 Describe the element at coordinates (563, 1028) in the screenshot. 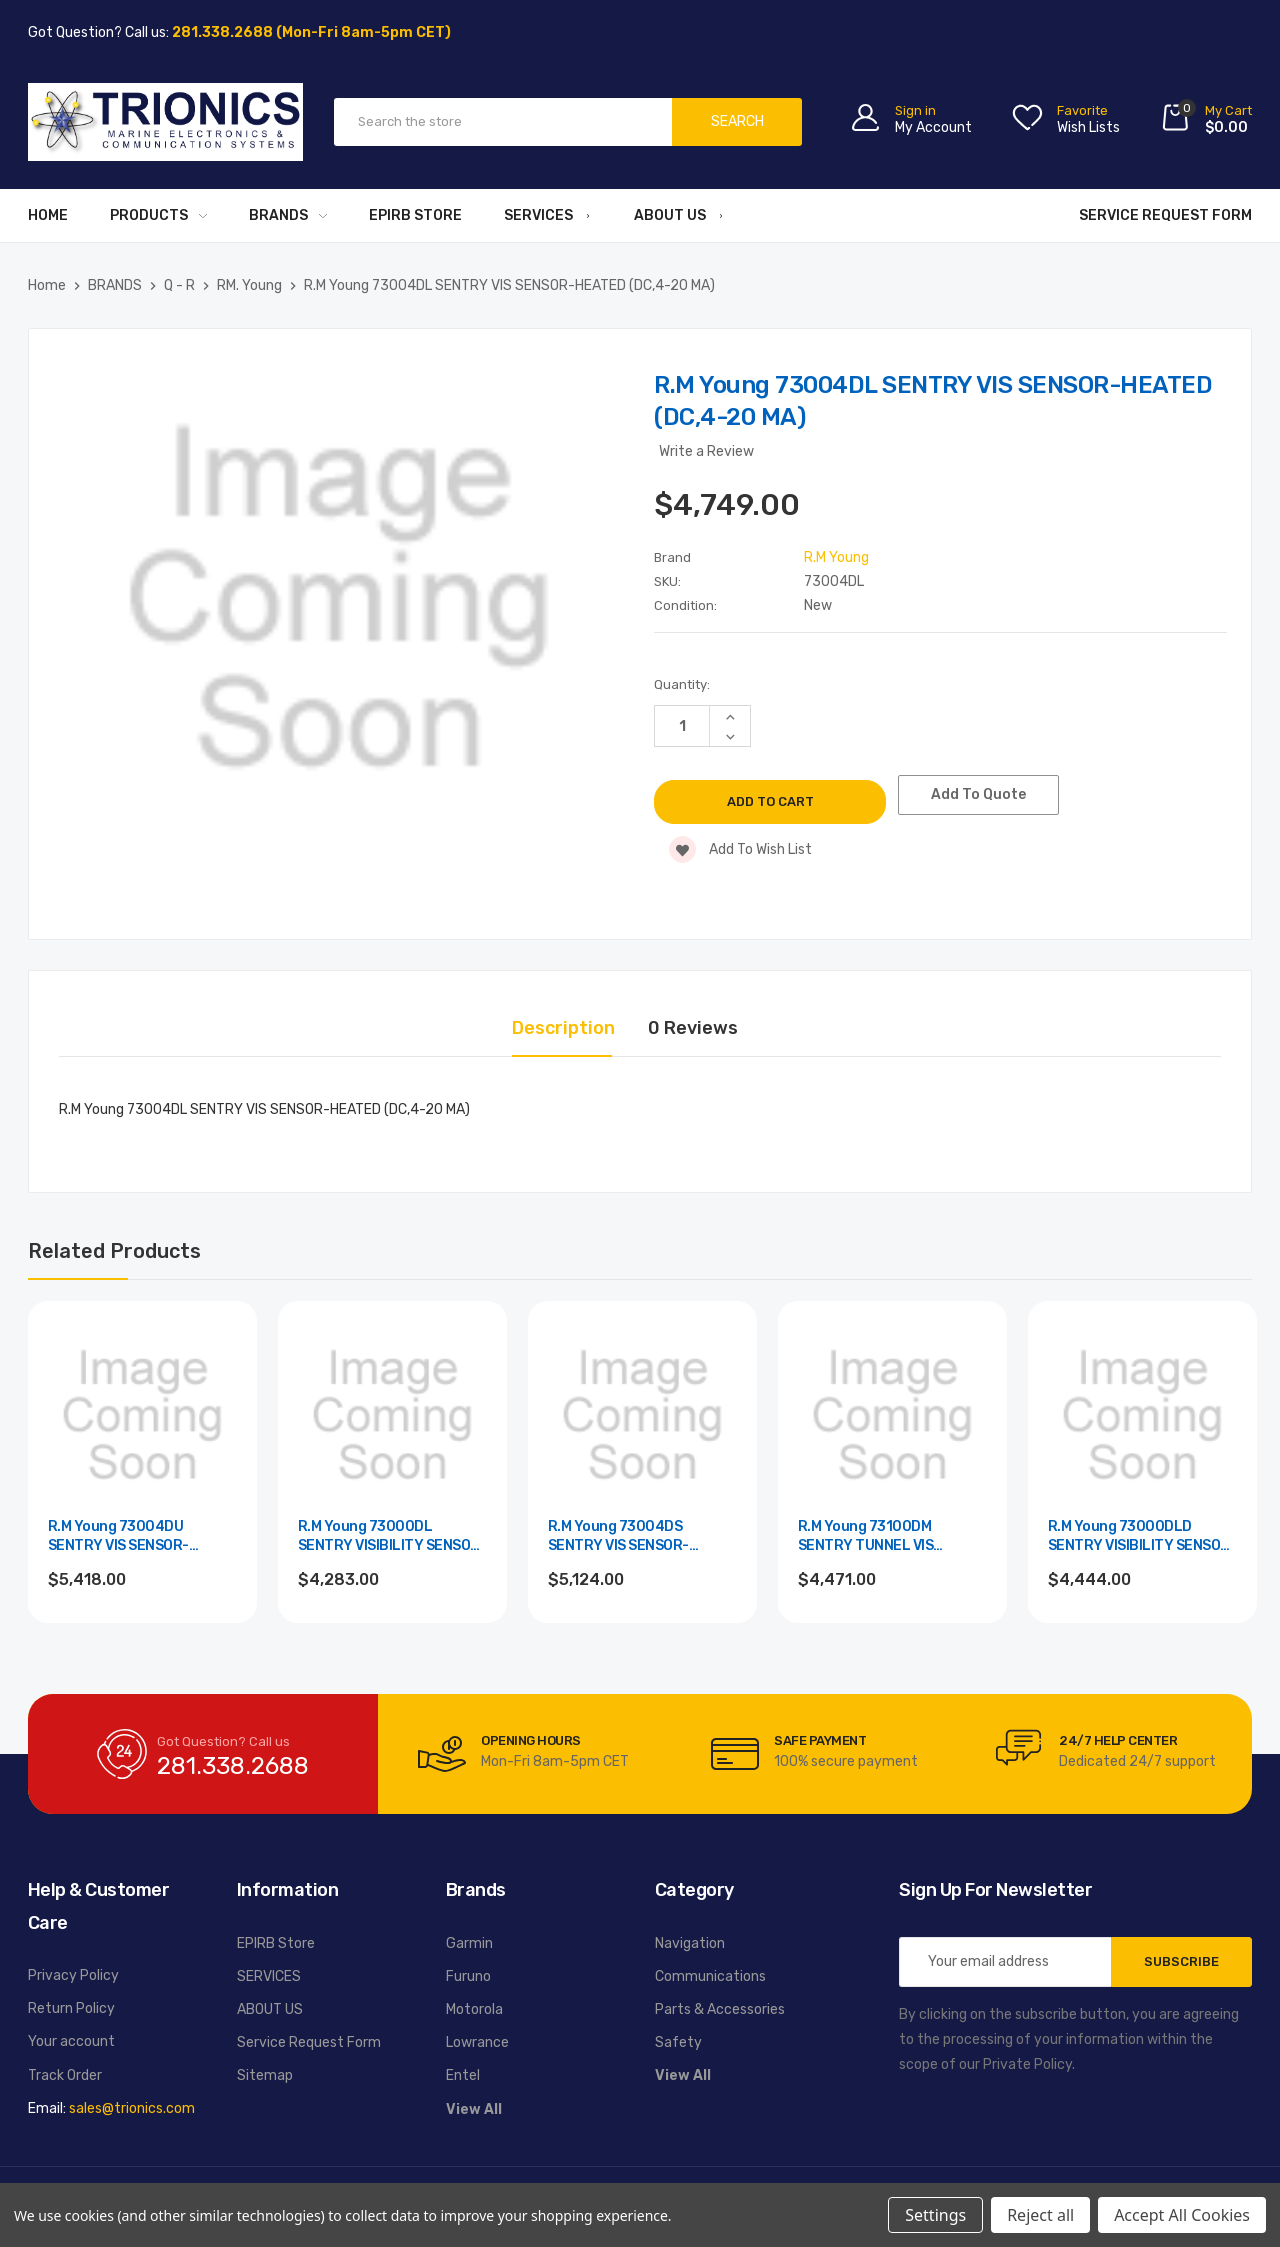

I see `Description` at that location.